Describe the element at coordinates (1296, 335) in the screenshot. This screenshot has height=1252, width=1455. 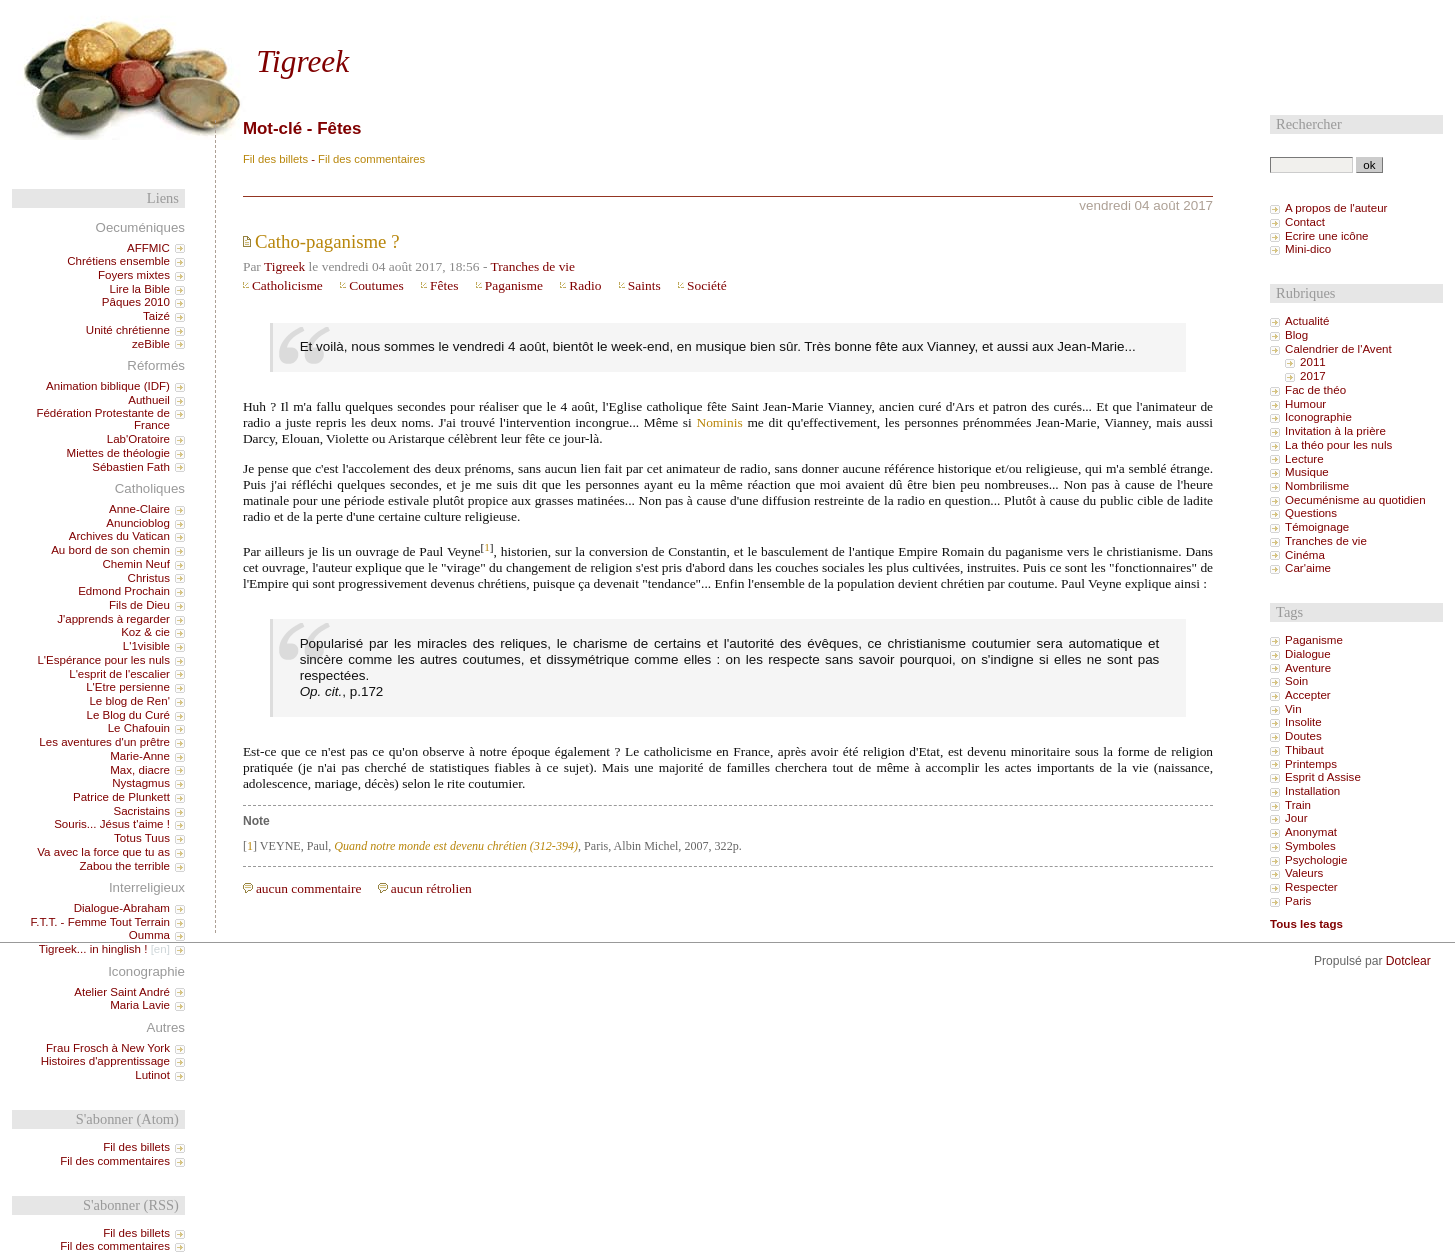
I see `Blog` at that location.